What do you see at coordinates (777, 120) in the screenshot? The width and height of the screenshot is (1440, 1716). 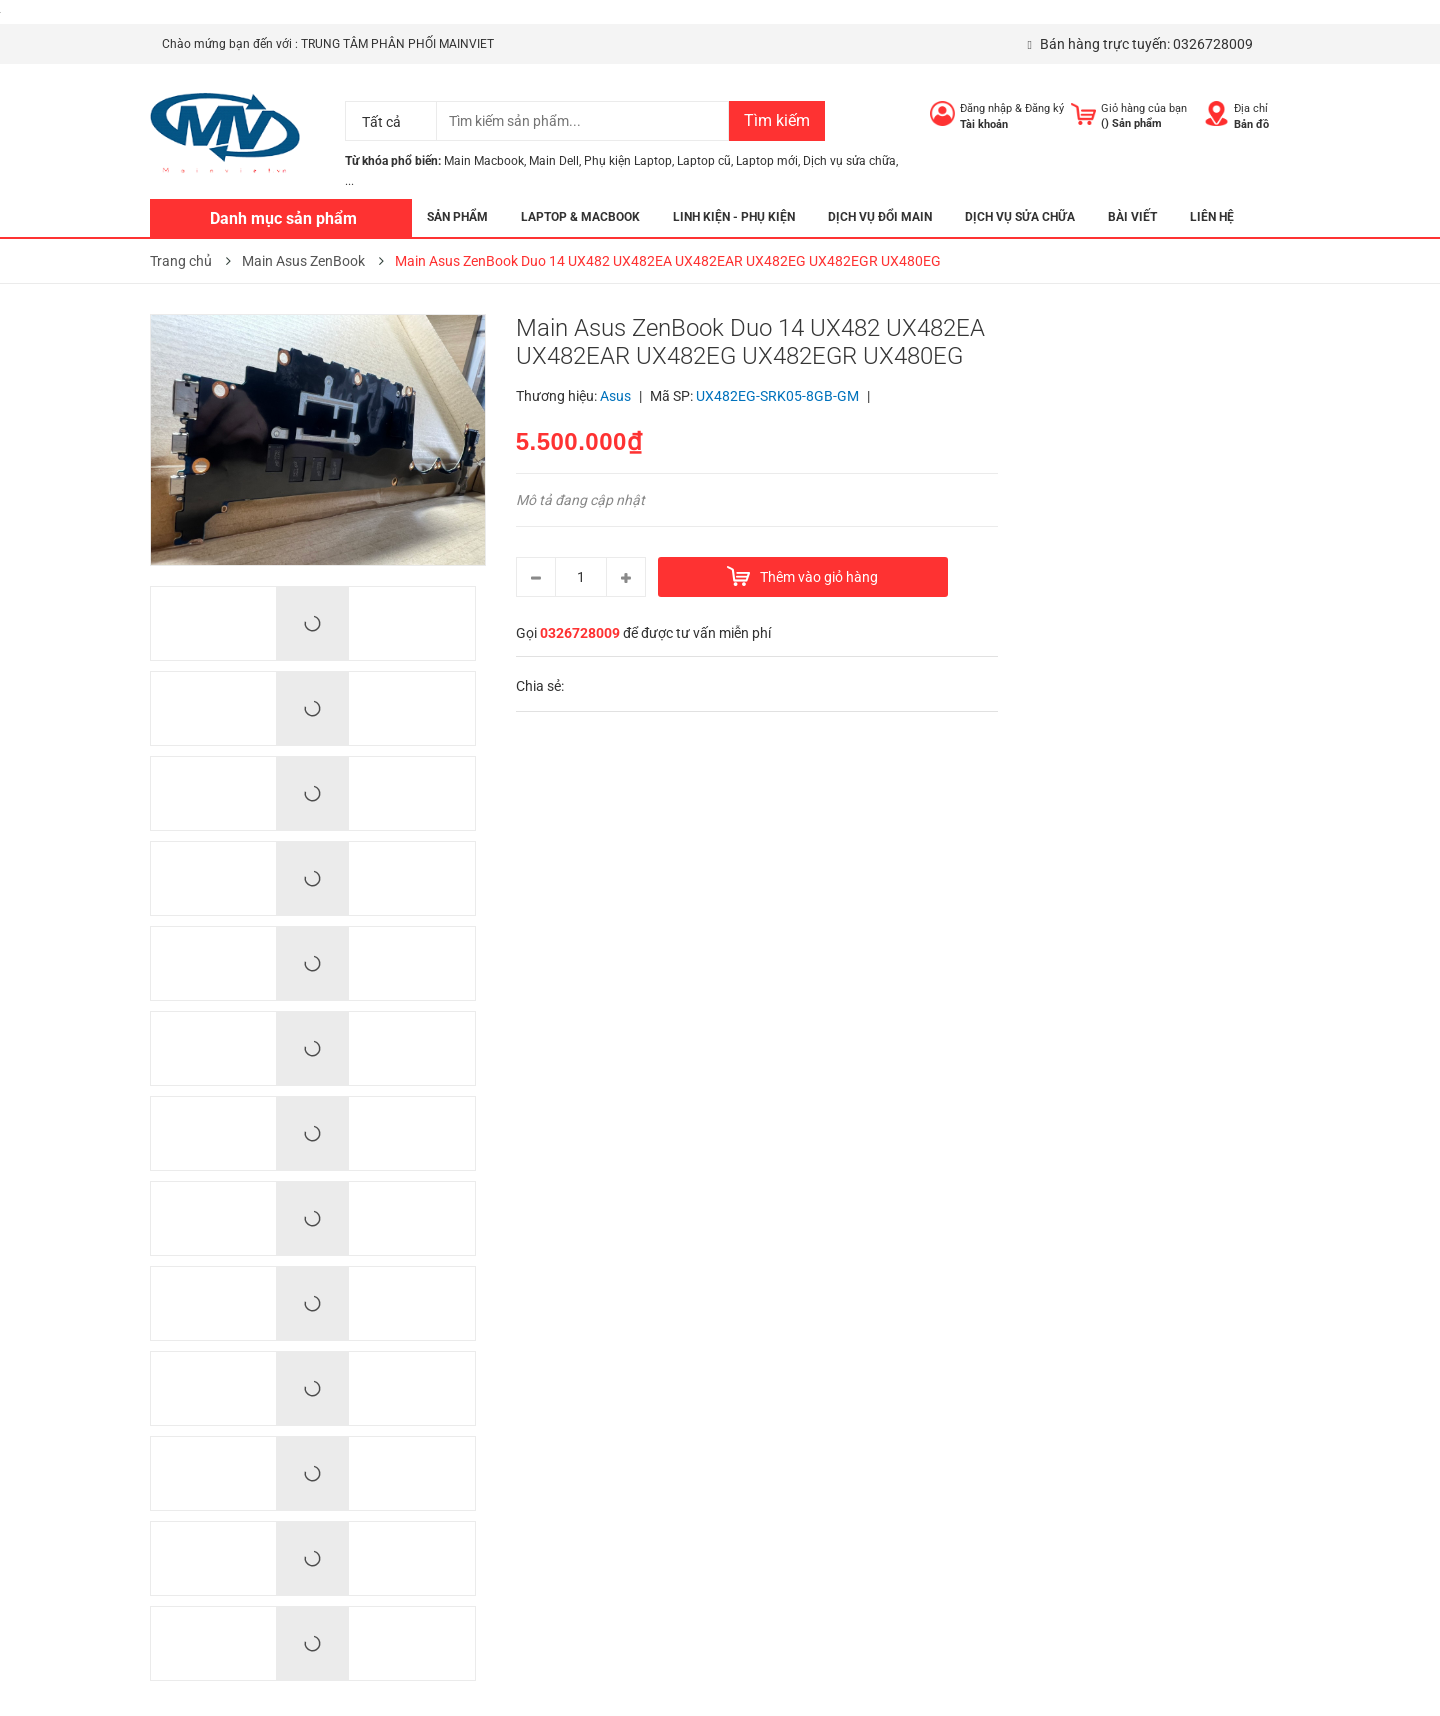 I see `Tìm kiếm` at bounding box center [777, 120].